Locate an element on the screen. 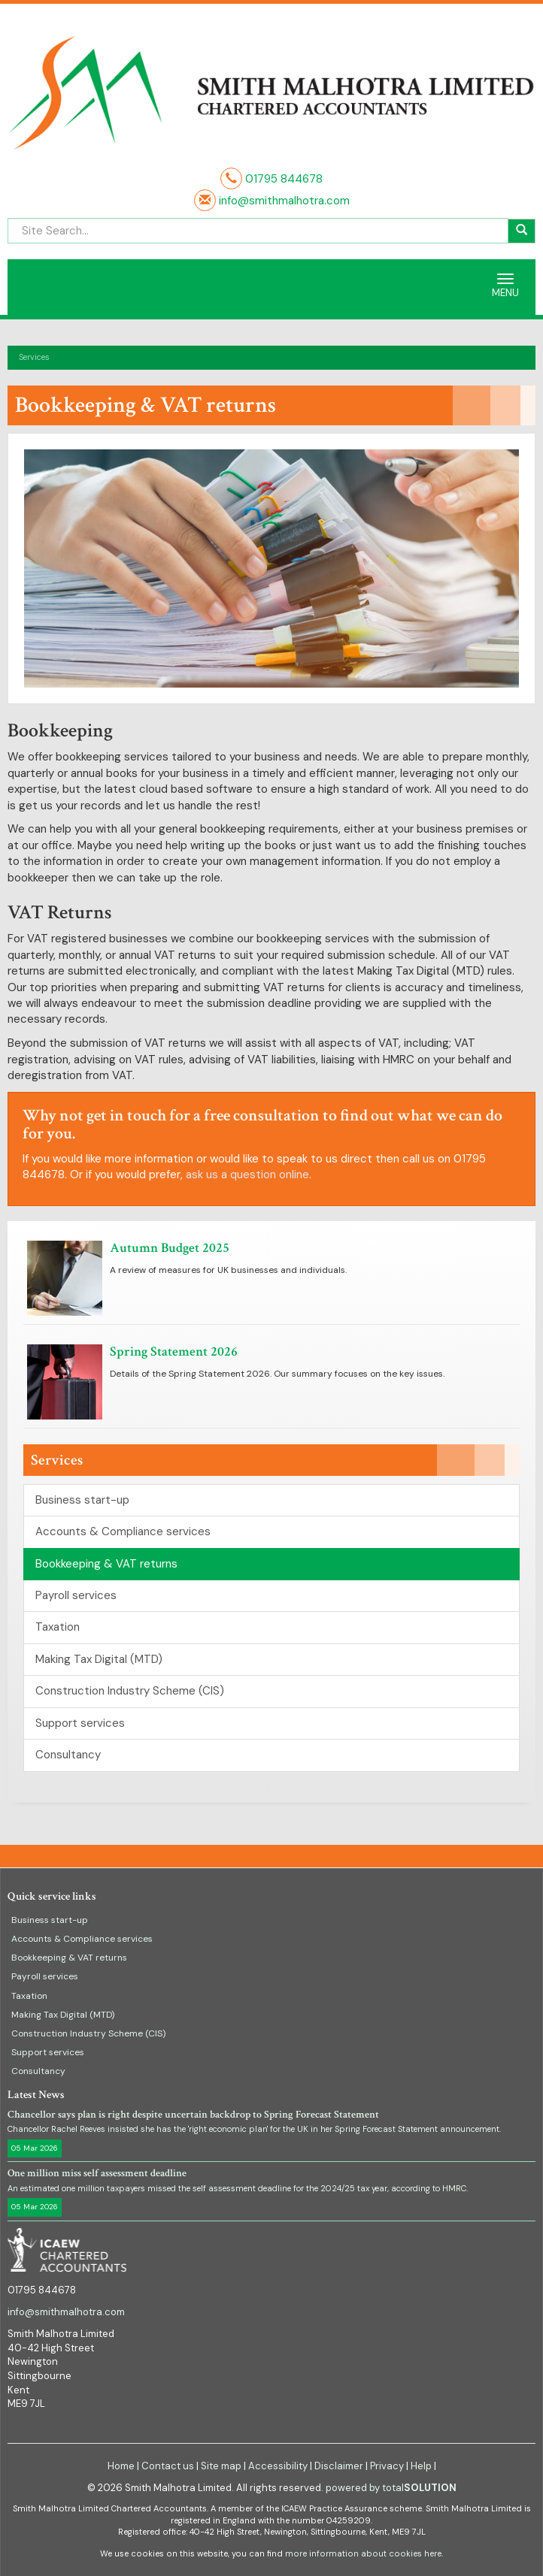 The height and width of the screenshot is (2576, 543). ask us a question online is located at coordinates (247, 1174).